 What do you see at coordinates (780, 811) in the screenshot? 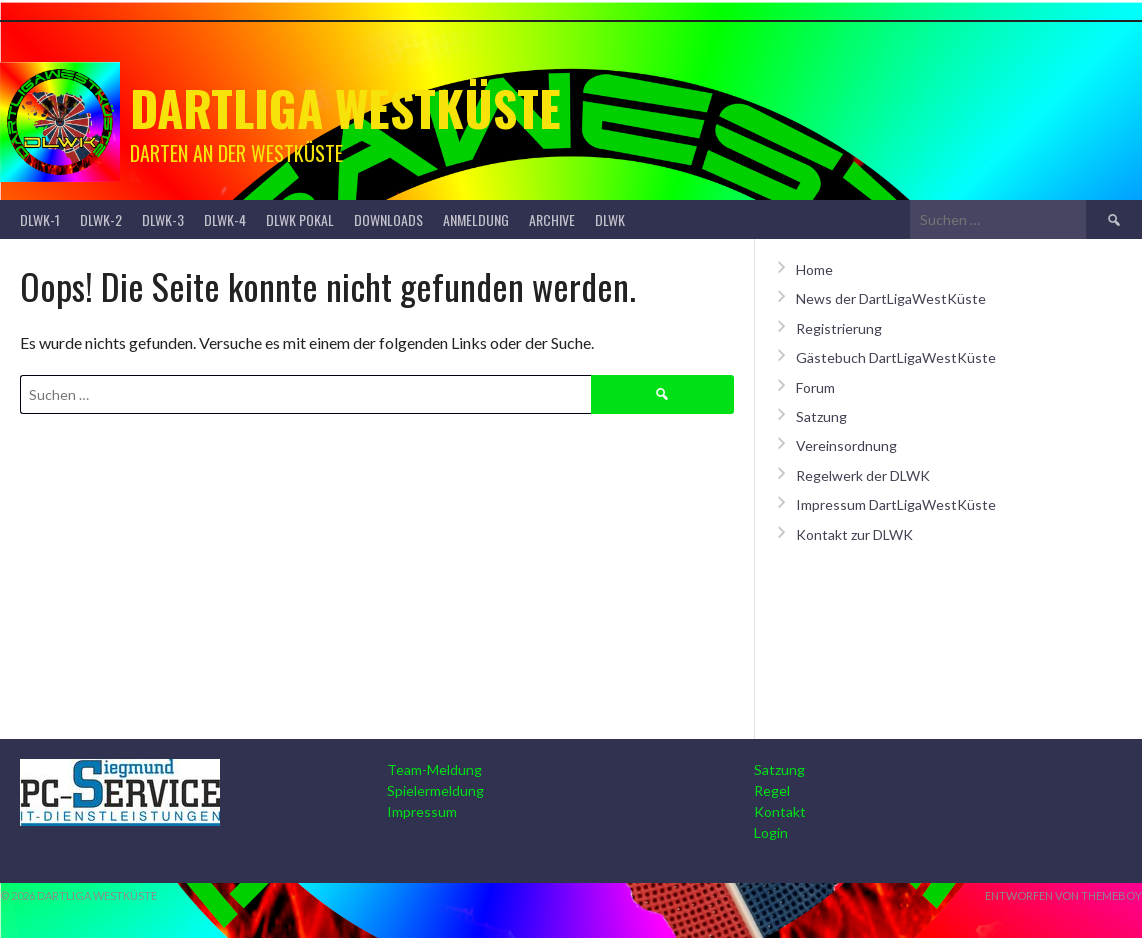
I see `Kontakt` at bounding box center [780, 811].